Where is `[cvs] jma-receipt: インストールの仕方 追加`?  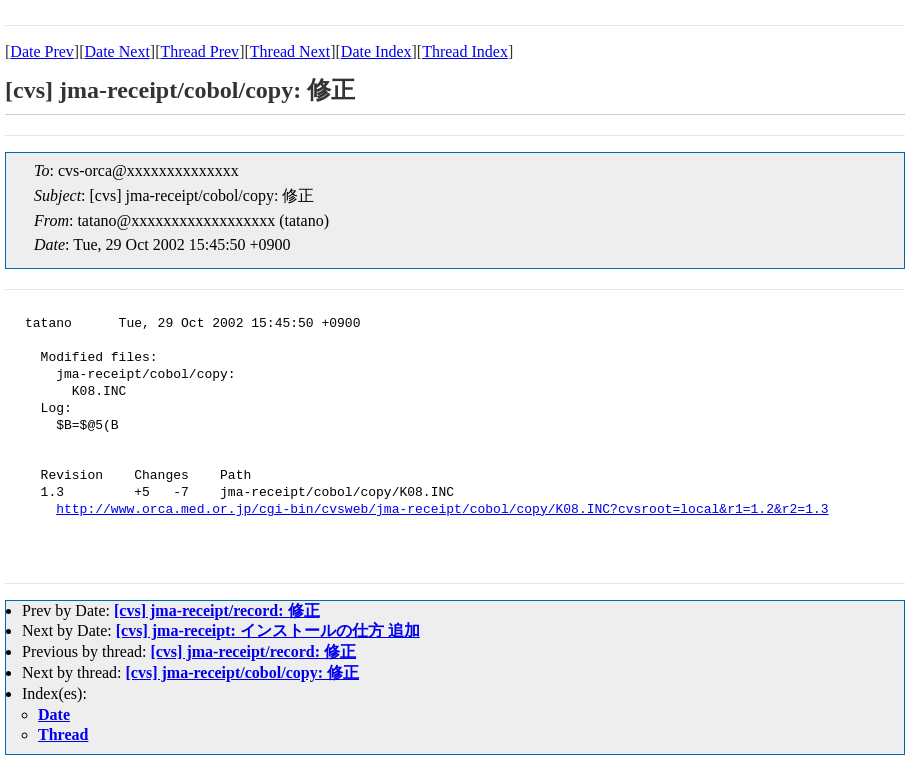
[cvs] jma-receipt: インストールの仕方 追加 is located at coordinates (268, 630).